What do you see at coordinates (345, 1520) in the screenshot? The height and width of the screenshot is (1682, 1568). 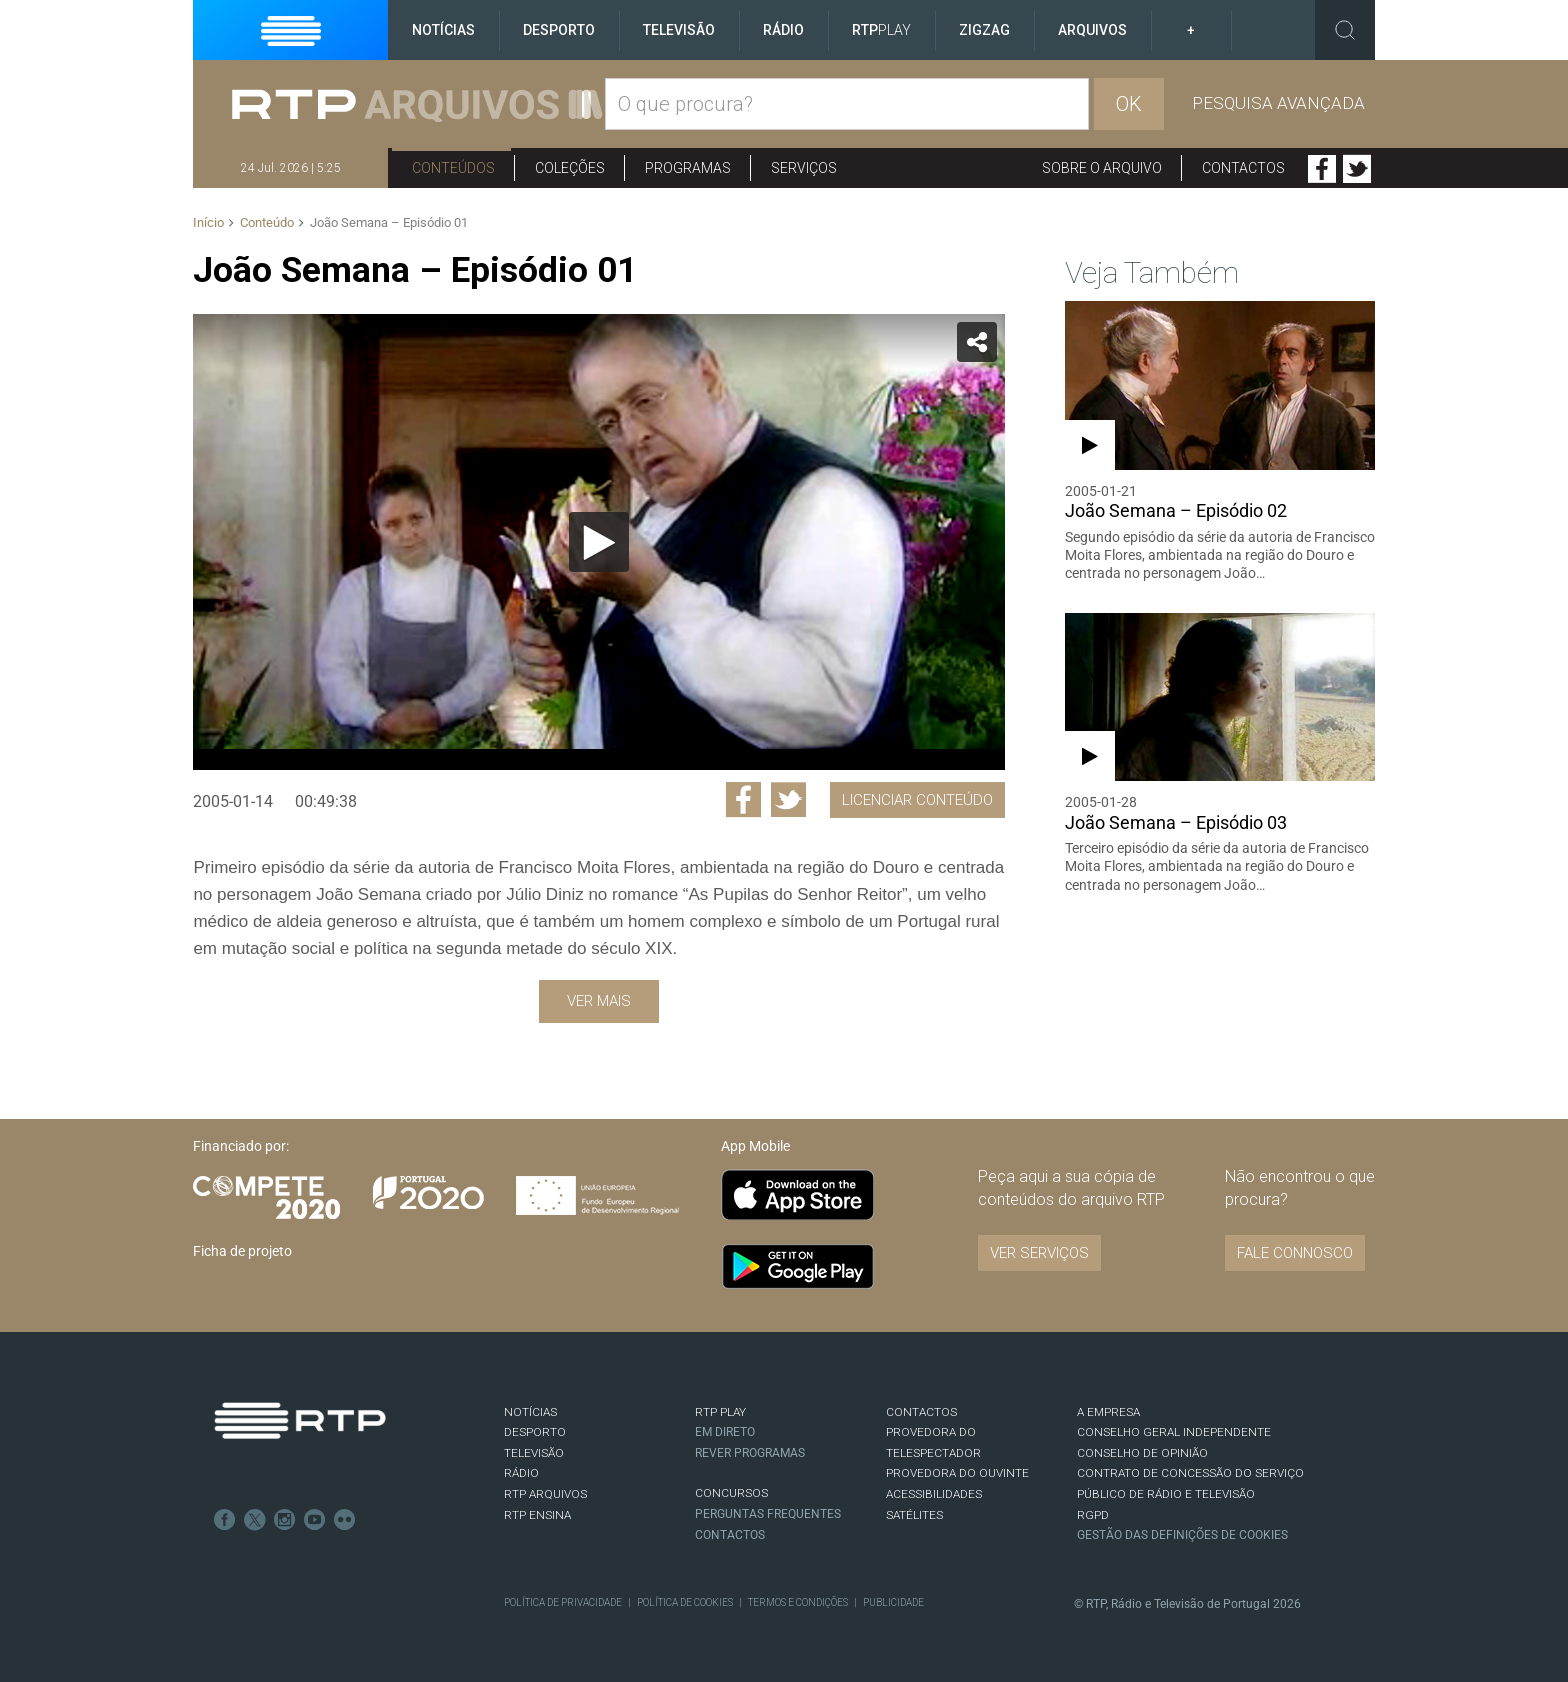 I see `flickr` at bounding box center [345, 1520].